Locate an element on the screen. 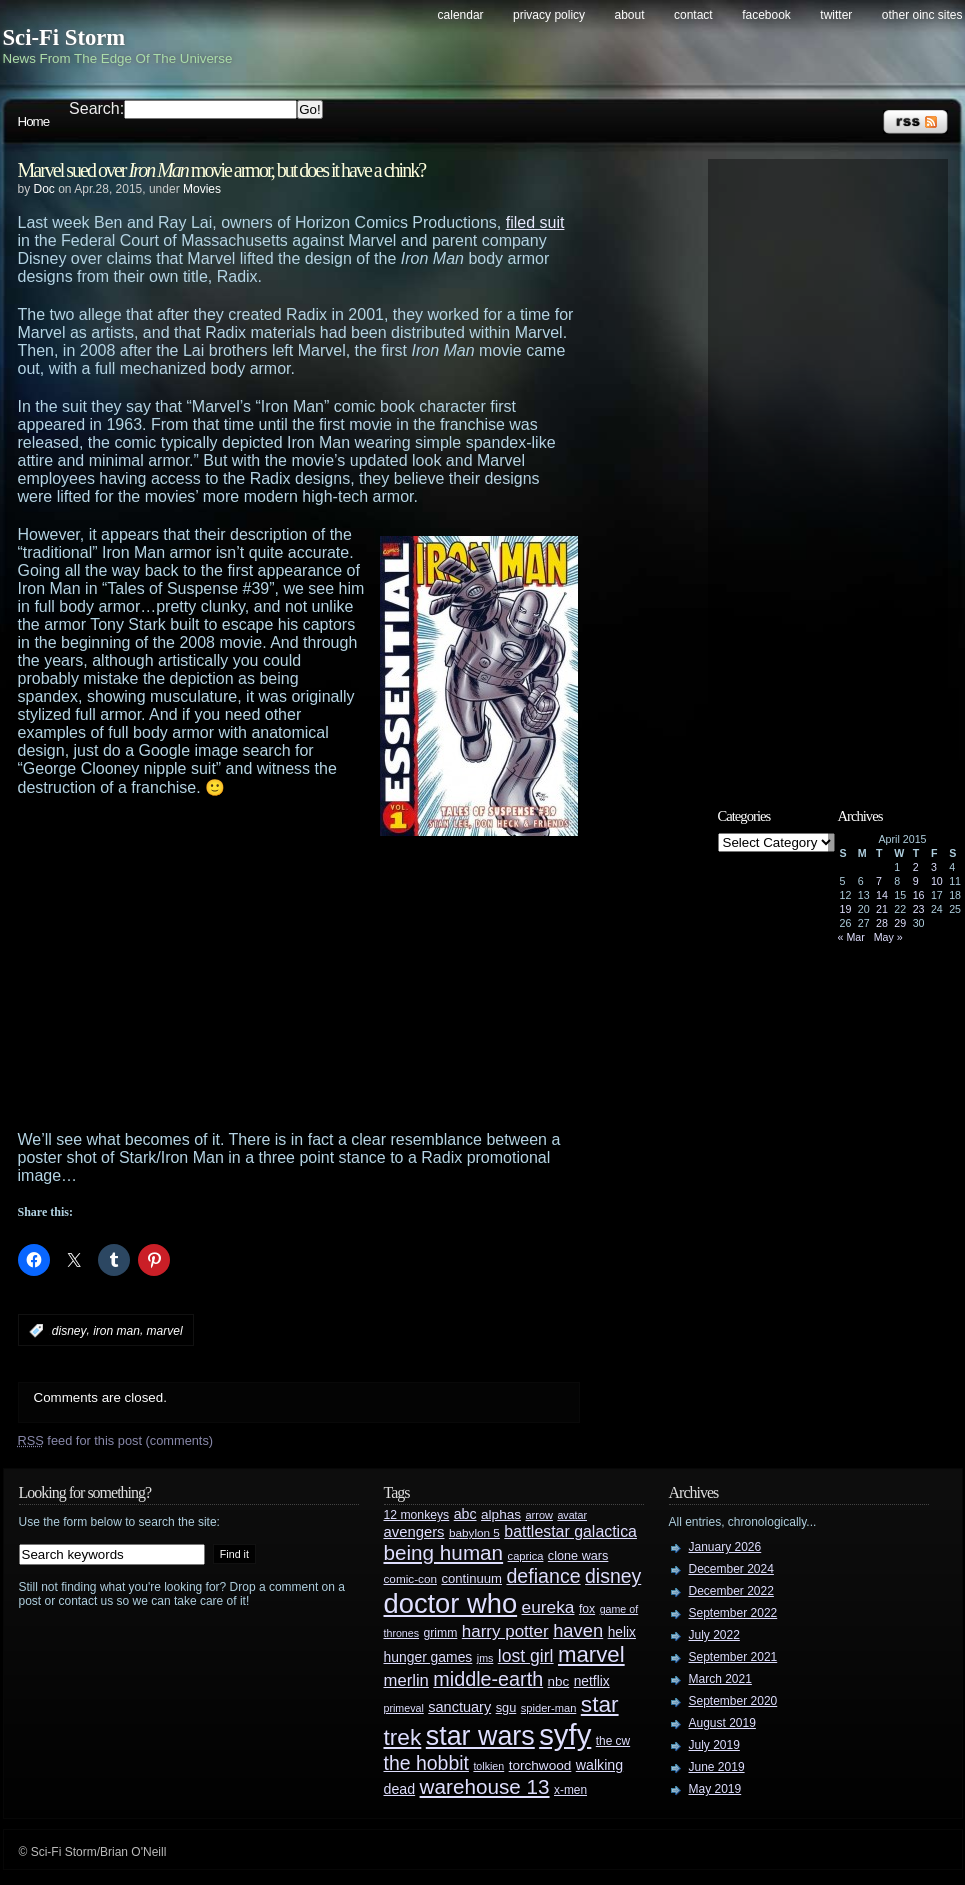 This screenshot has height=1885, width=965. spider-man [spider-man (25 items)] is located at coordinates (549, 1708).